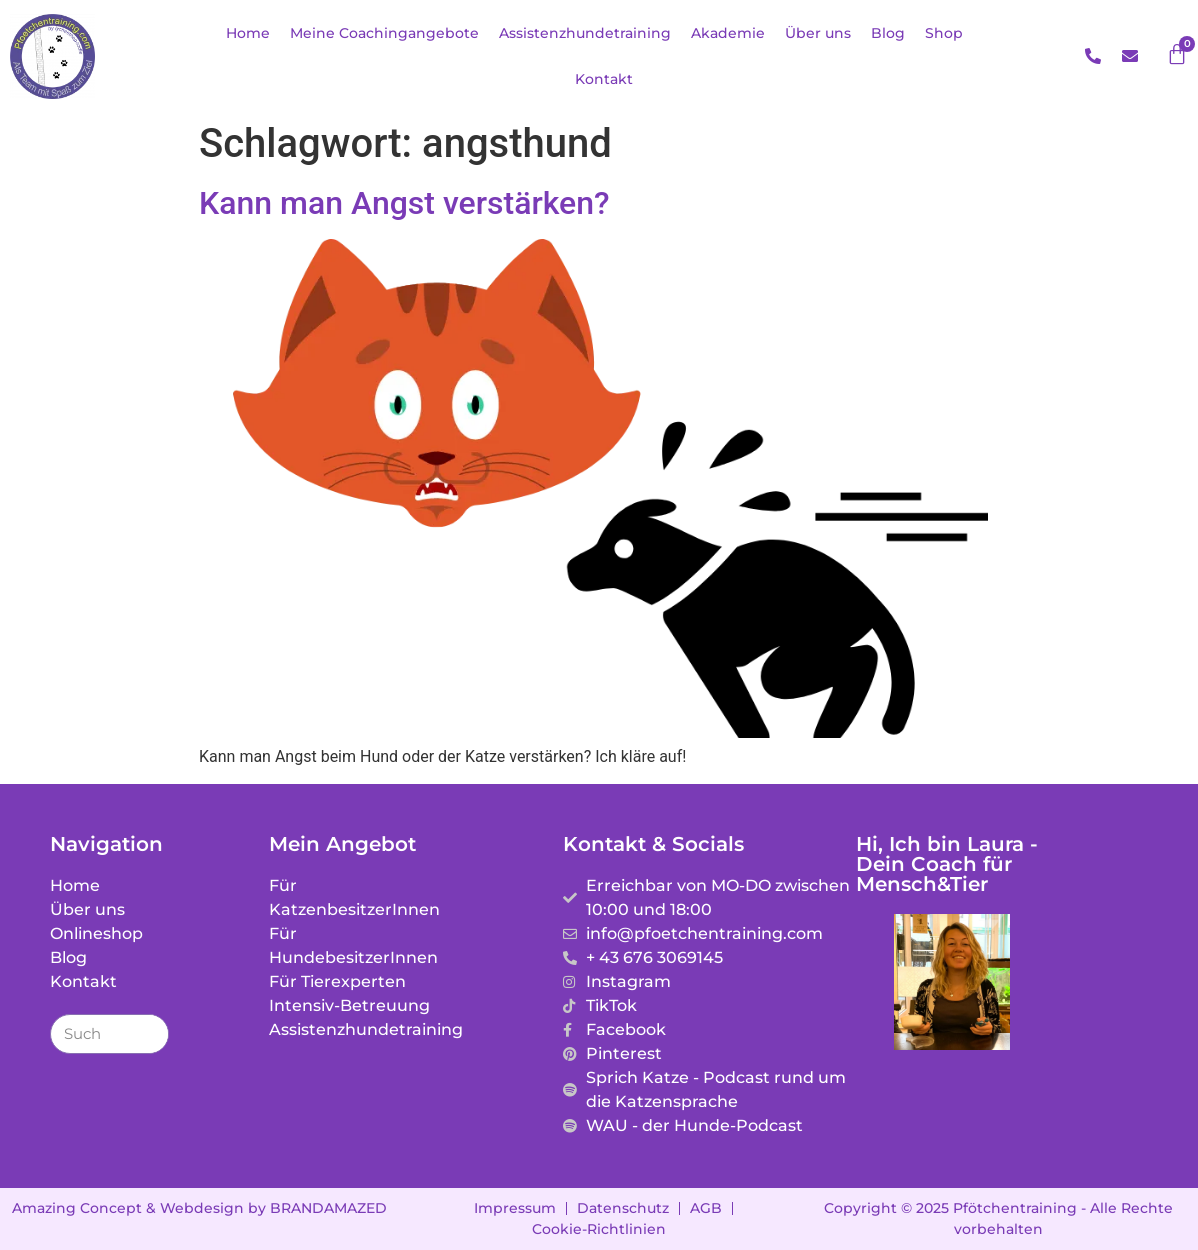 This screenshot has width=1198, height=1250. What do you see at coordinates (604, 79) in the screenshot?
I see `Kontakt` at bounding box center [604, 79].